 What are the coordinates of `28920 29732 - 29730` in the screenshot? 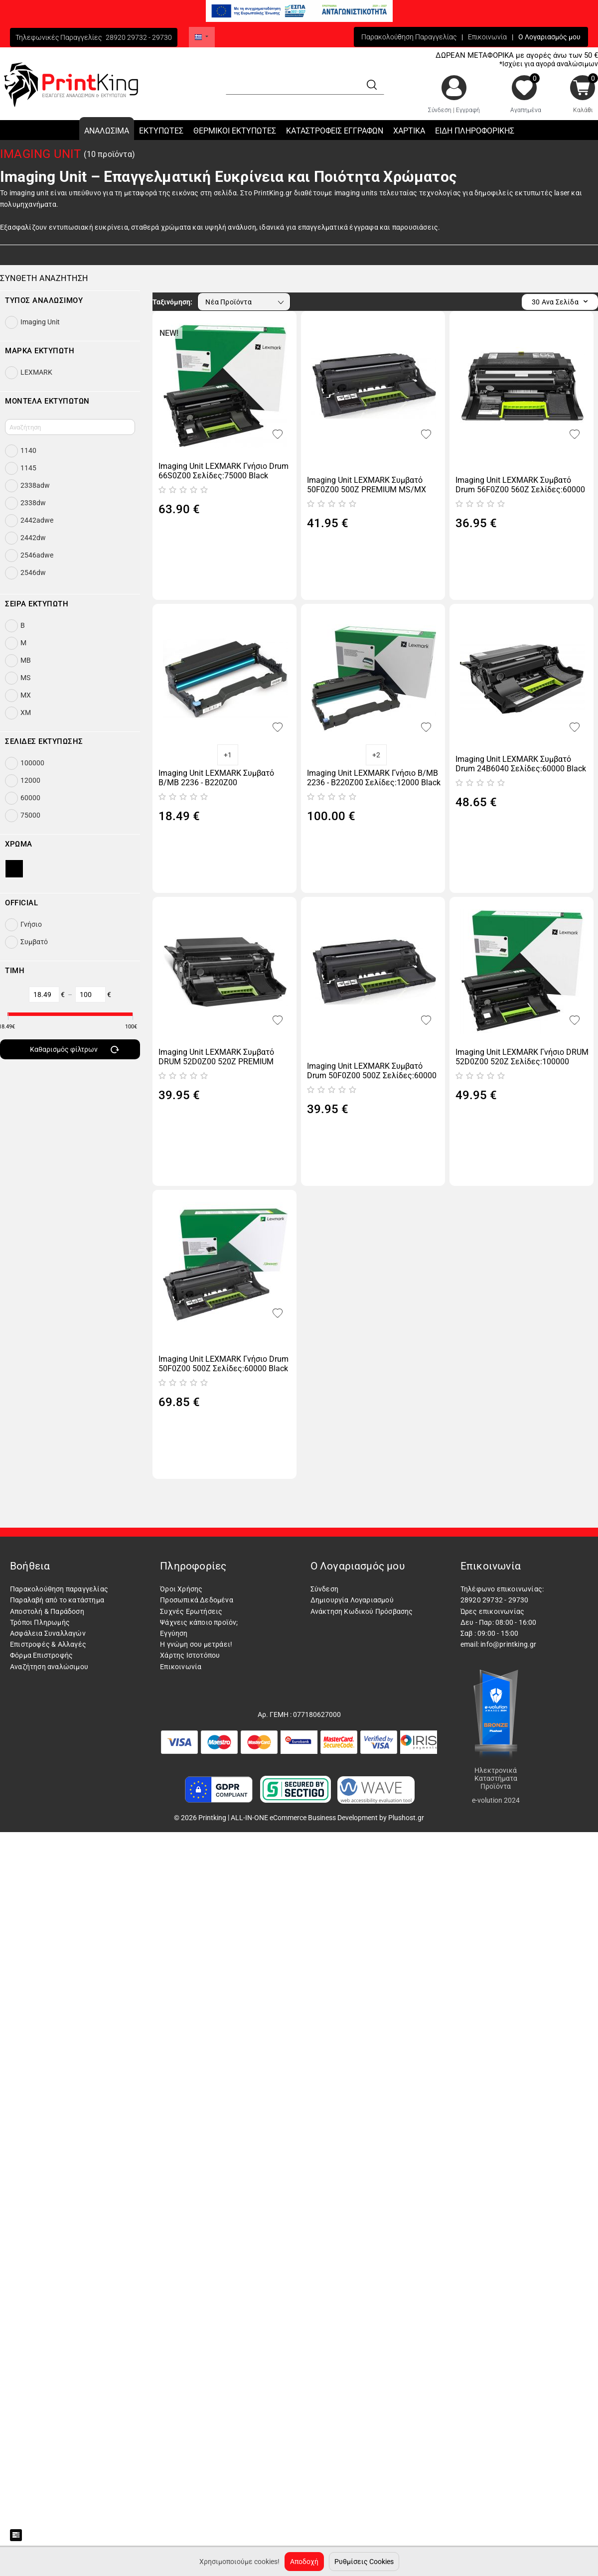 It's located at (139, 37).